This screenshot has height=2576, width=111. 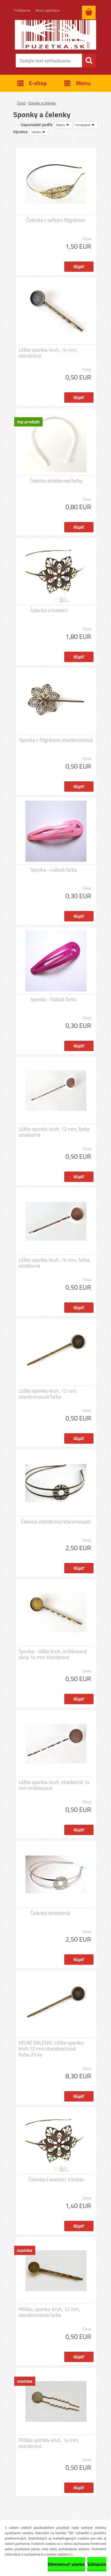 I want to click on Čelenka s kvetom, so click(x=48, y=610).